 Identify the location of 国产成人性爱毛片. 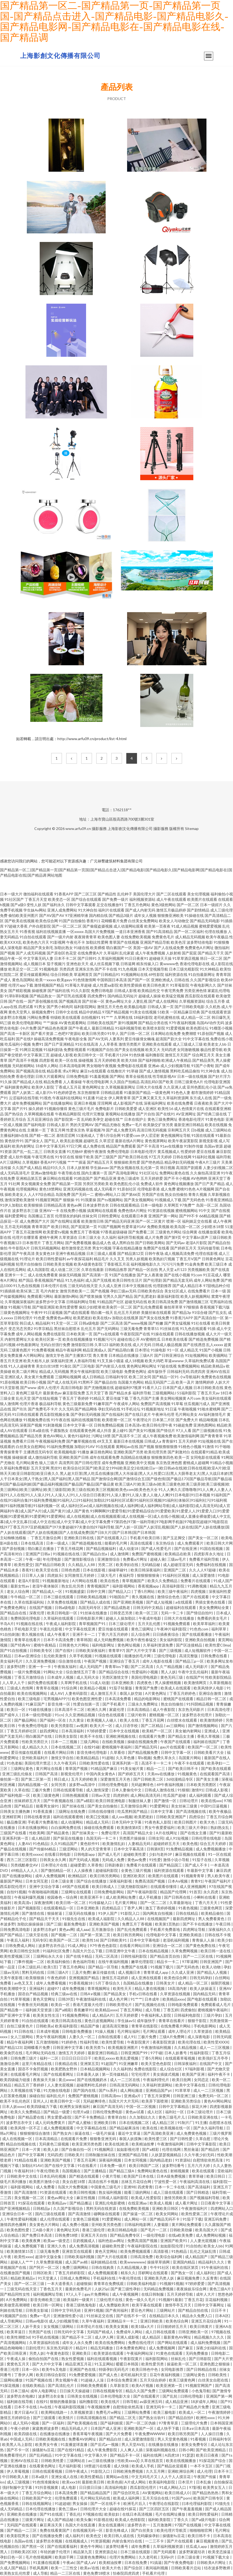
(156, 1548).